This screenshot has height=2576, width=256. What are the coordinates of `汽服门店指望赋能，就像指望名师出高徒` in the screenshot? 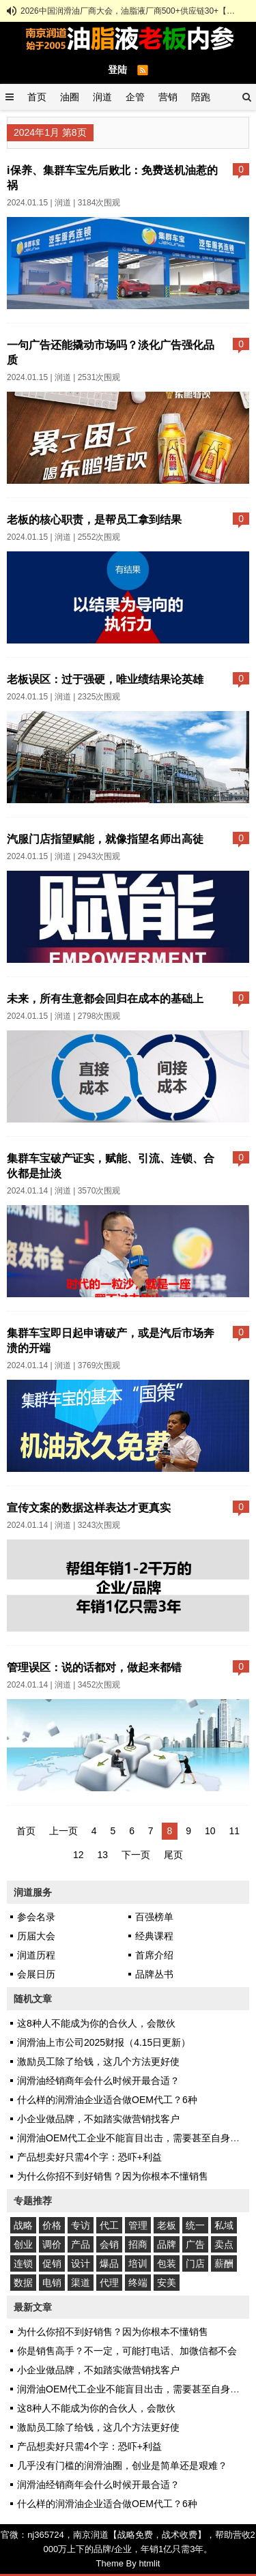 It's located at (105, 839).